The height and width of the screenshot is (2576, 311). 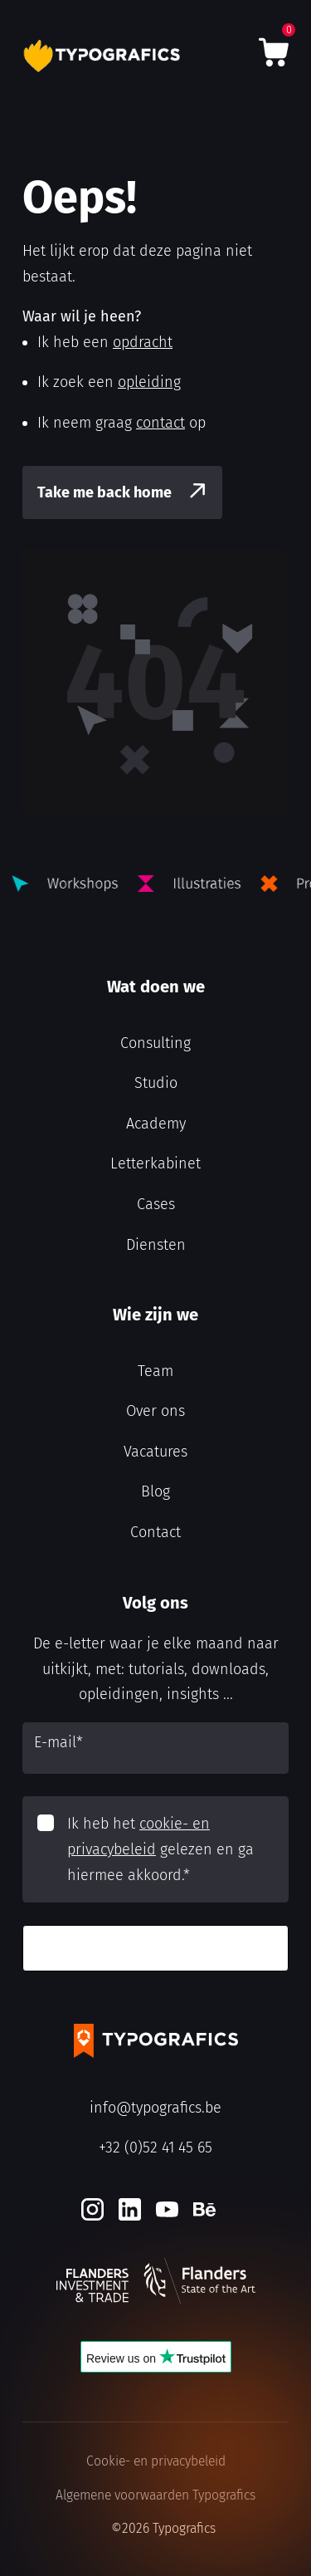 I want to click on [LinkedIn], so click(x=130, y=2209).